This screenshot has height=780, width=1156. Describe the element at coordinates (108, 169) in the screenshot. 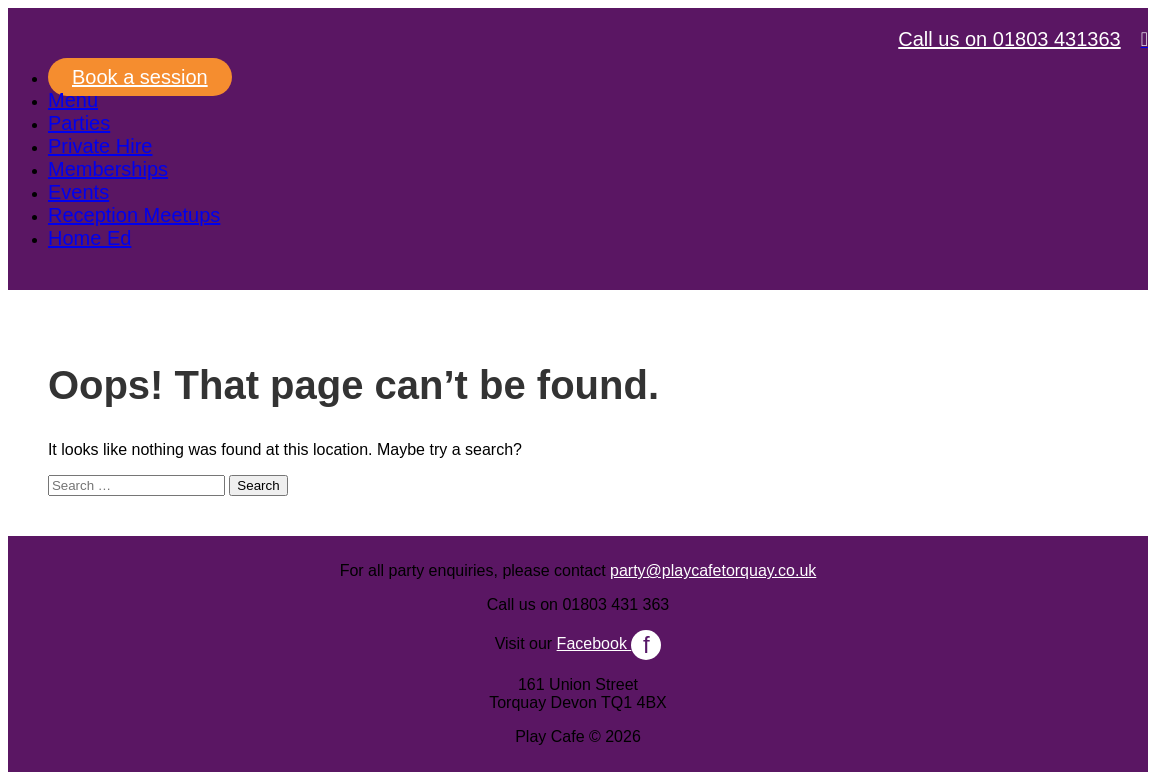

I see `Memberships` at that location.